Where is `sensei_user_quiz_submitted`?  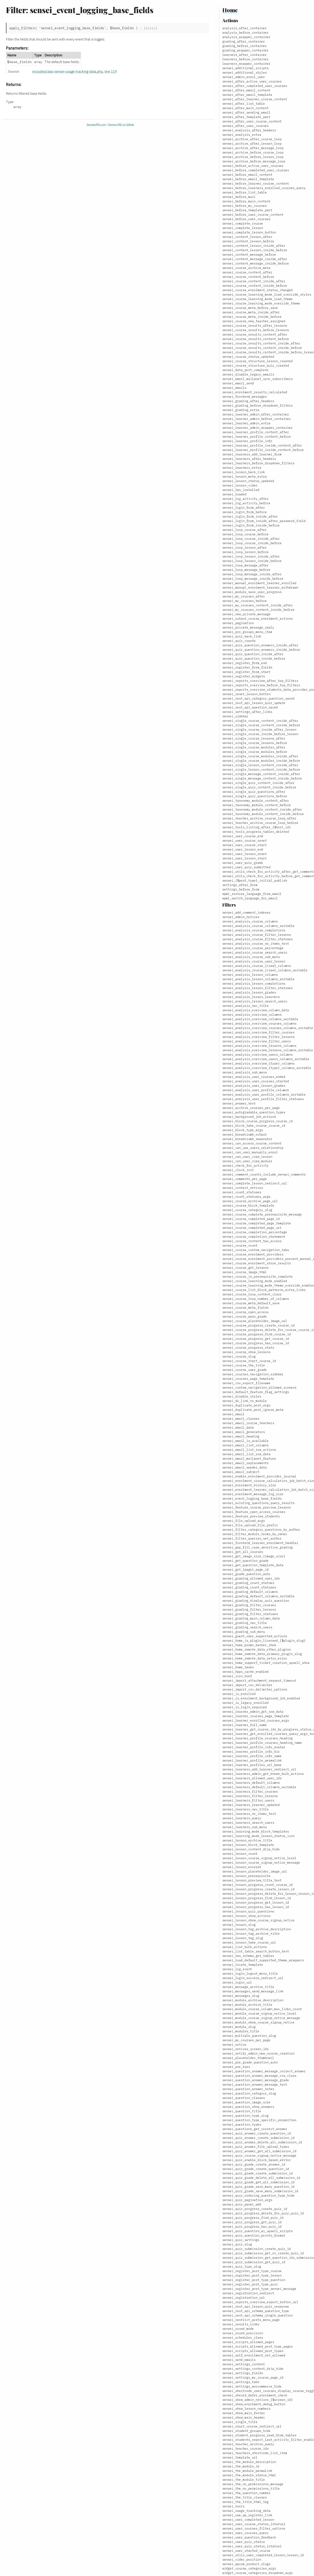 sensei_user_quiz_submitted is located at coordinates (246, 867).